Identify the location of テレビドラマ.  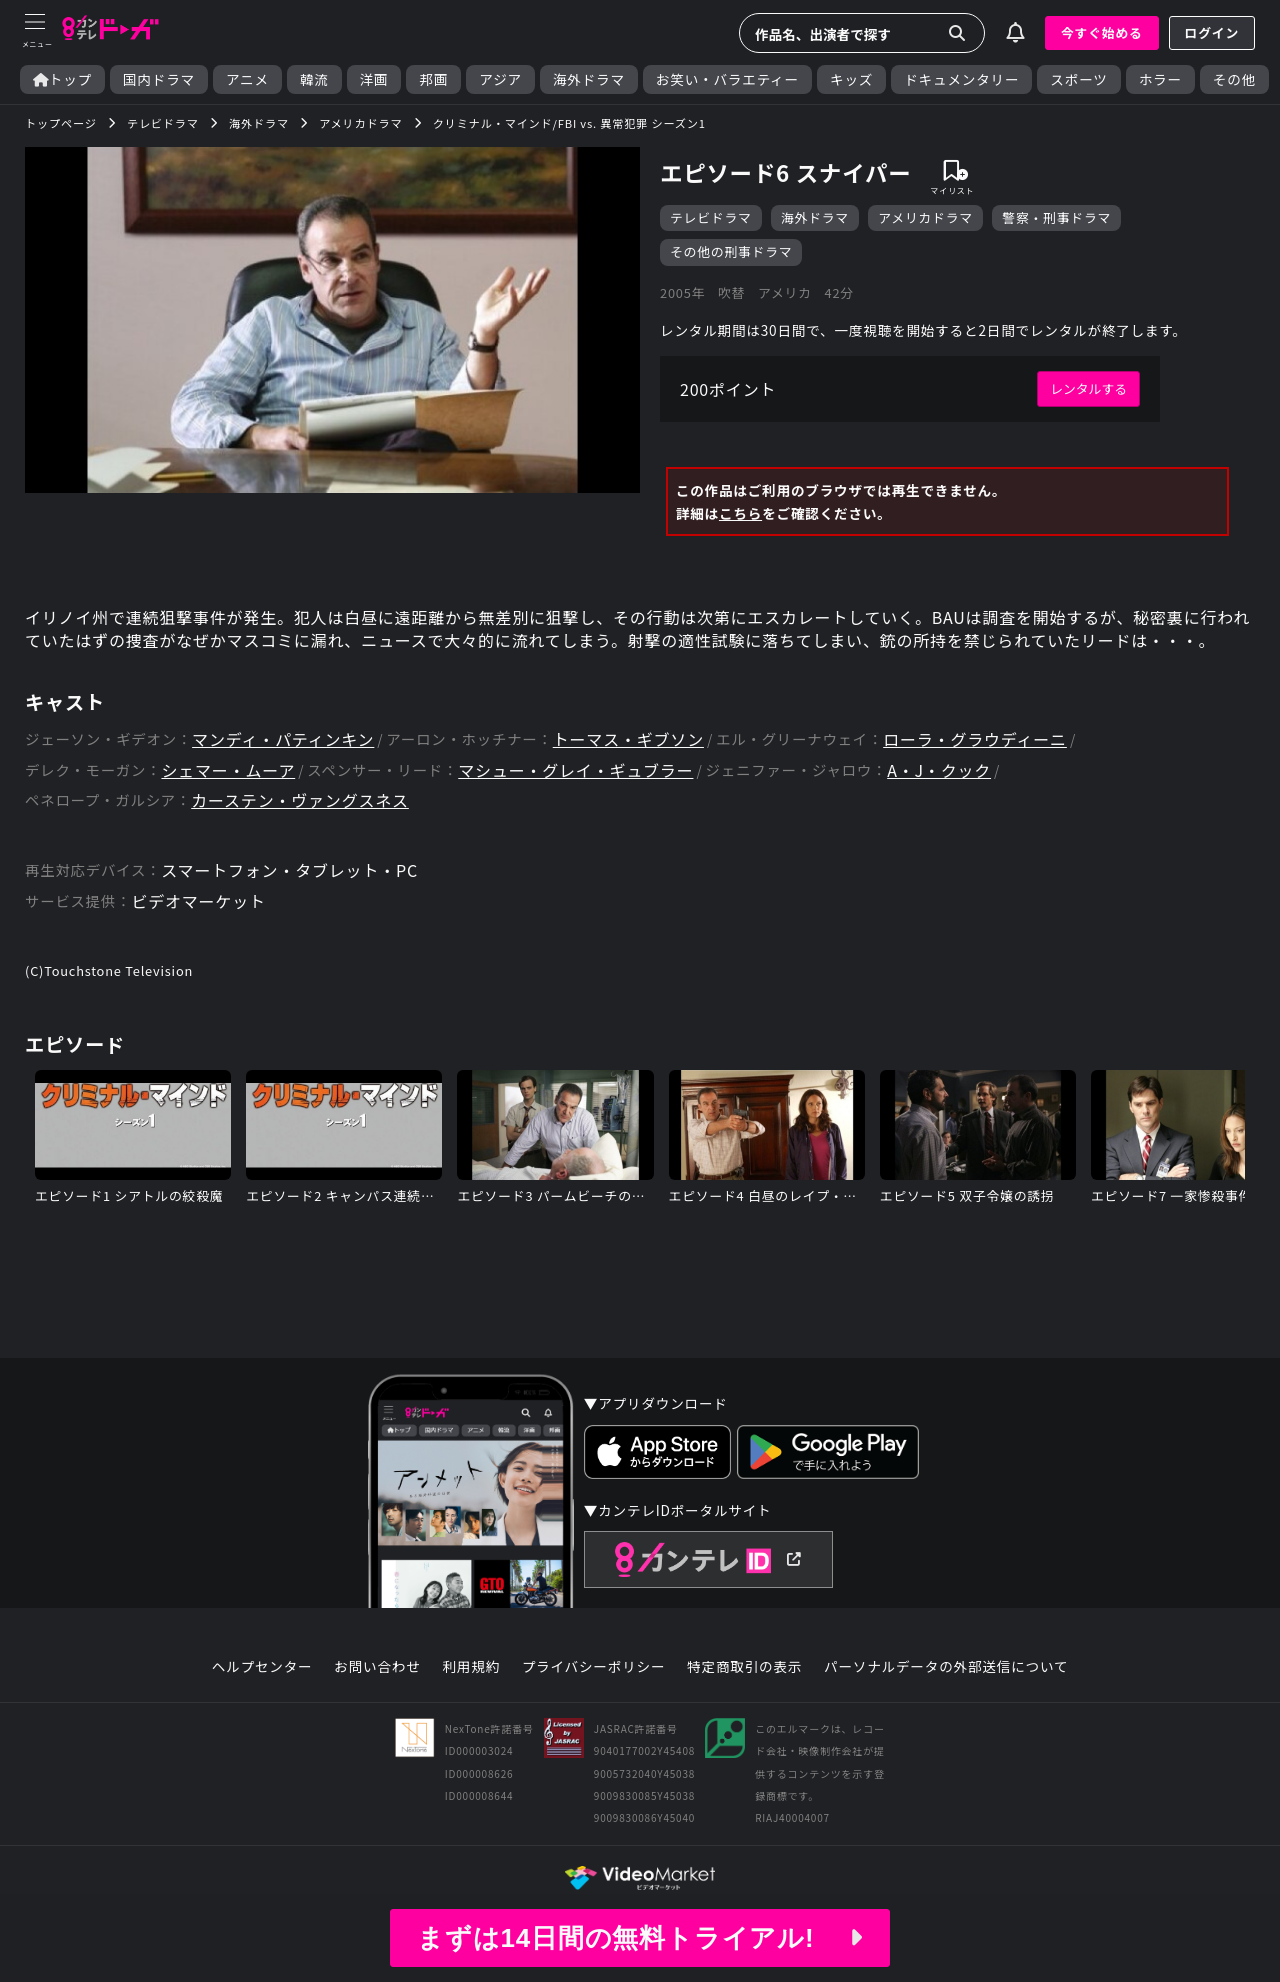
(711, 217).